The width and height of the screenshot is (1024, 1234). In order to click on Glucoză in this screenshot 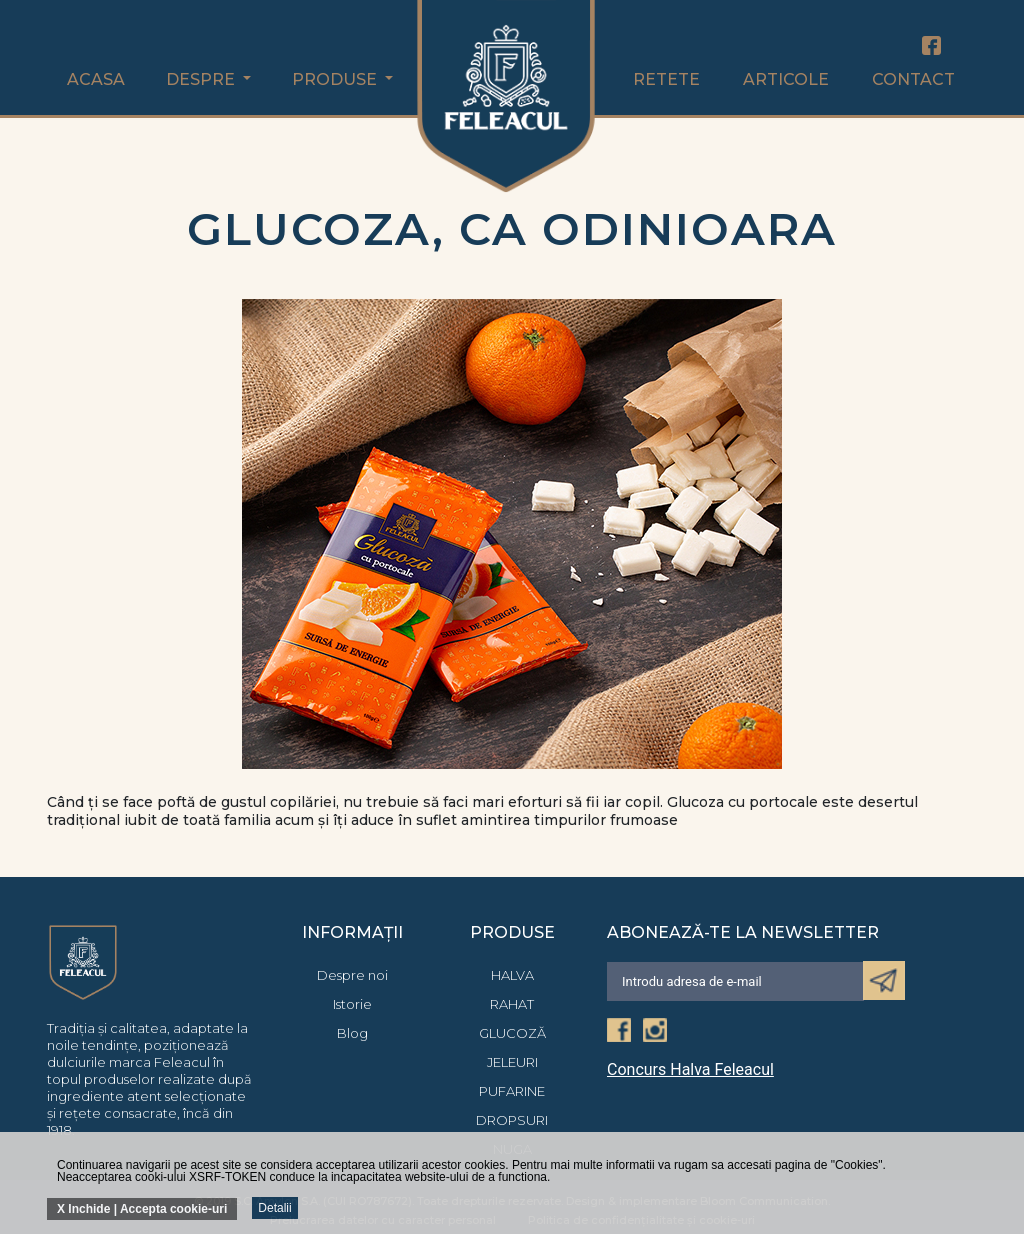, I will do `click(512, 1033)`.